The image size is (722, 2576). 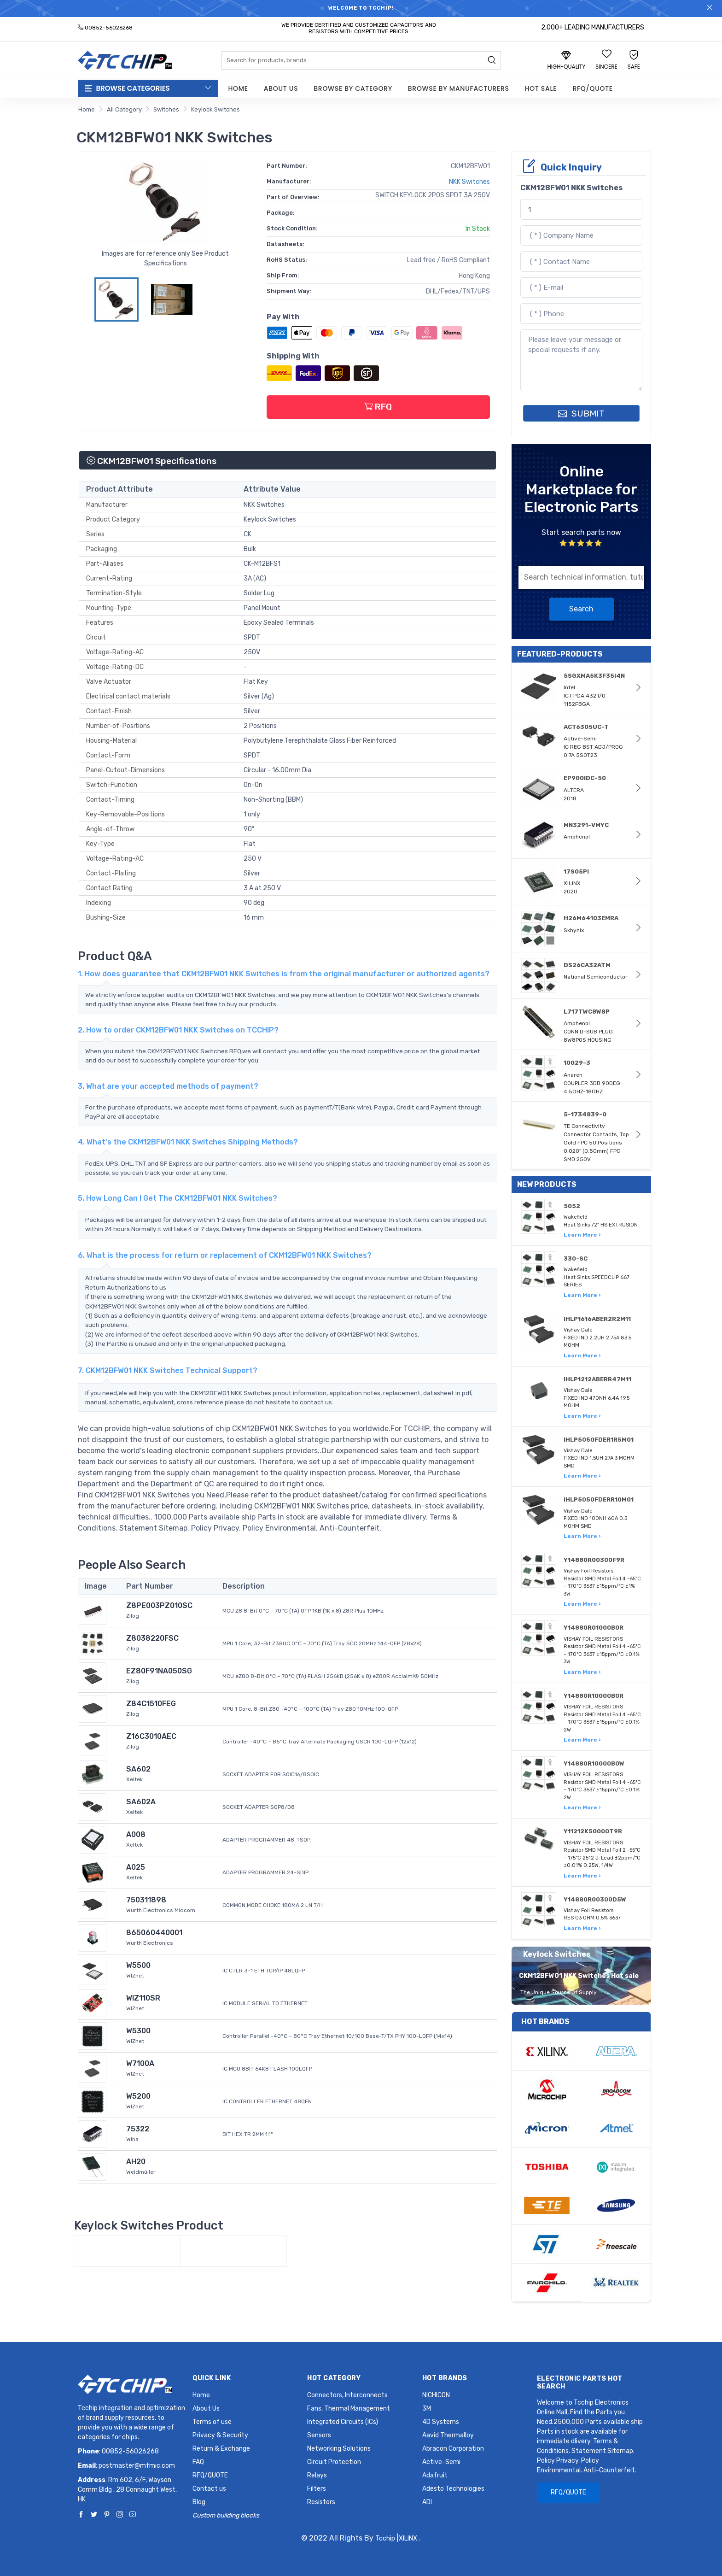 What do you see at coordinates (151, 1703) in the screenshot?
I see `Z84C1510FEG` at bounding box center [151, 1703].